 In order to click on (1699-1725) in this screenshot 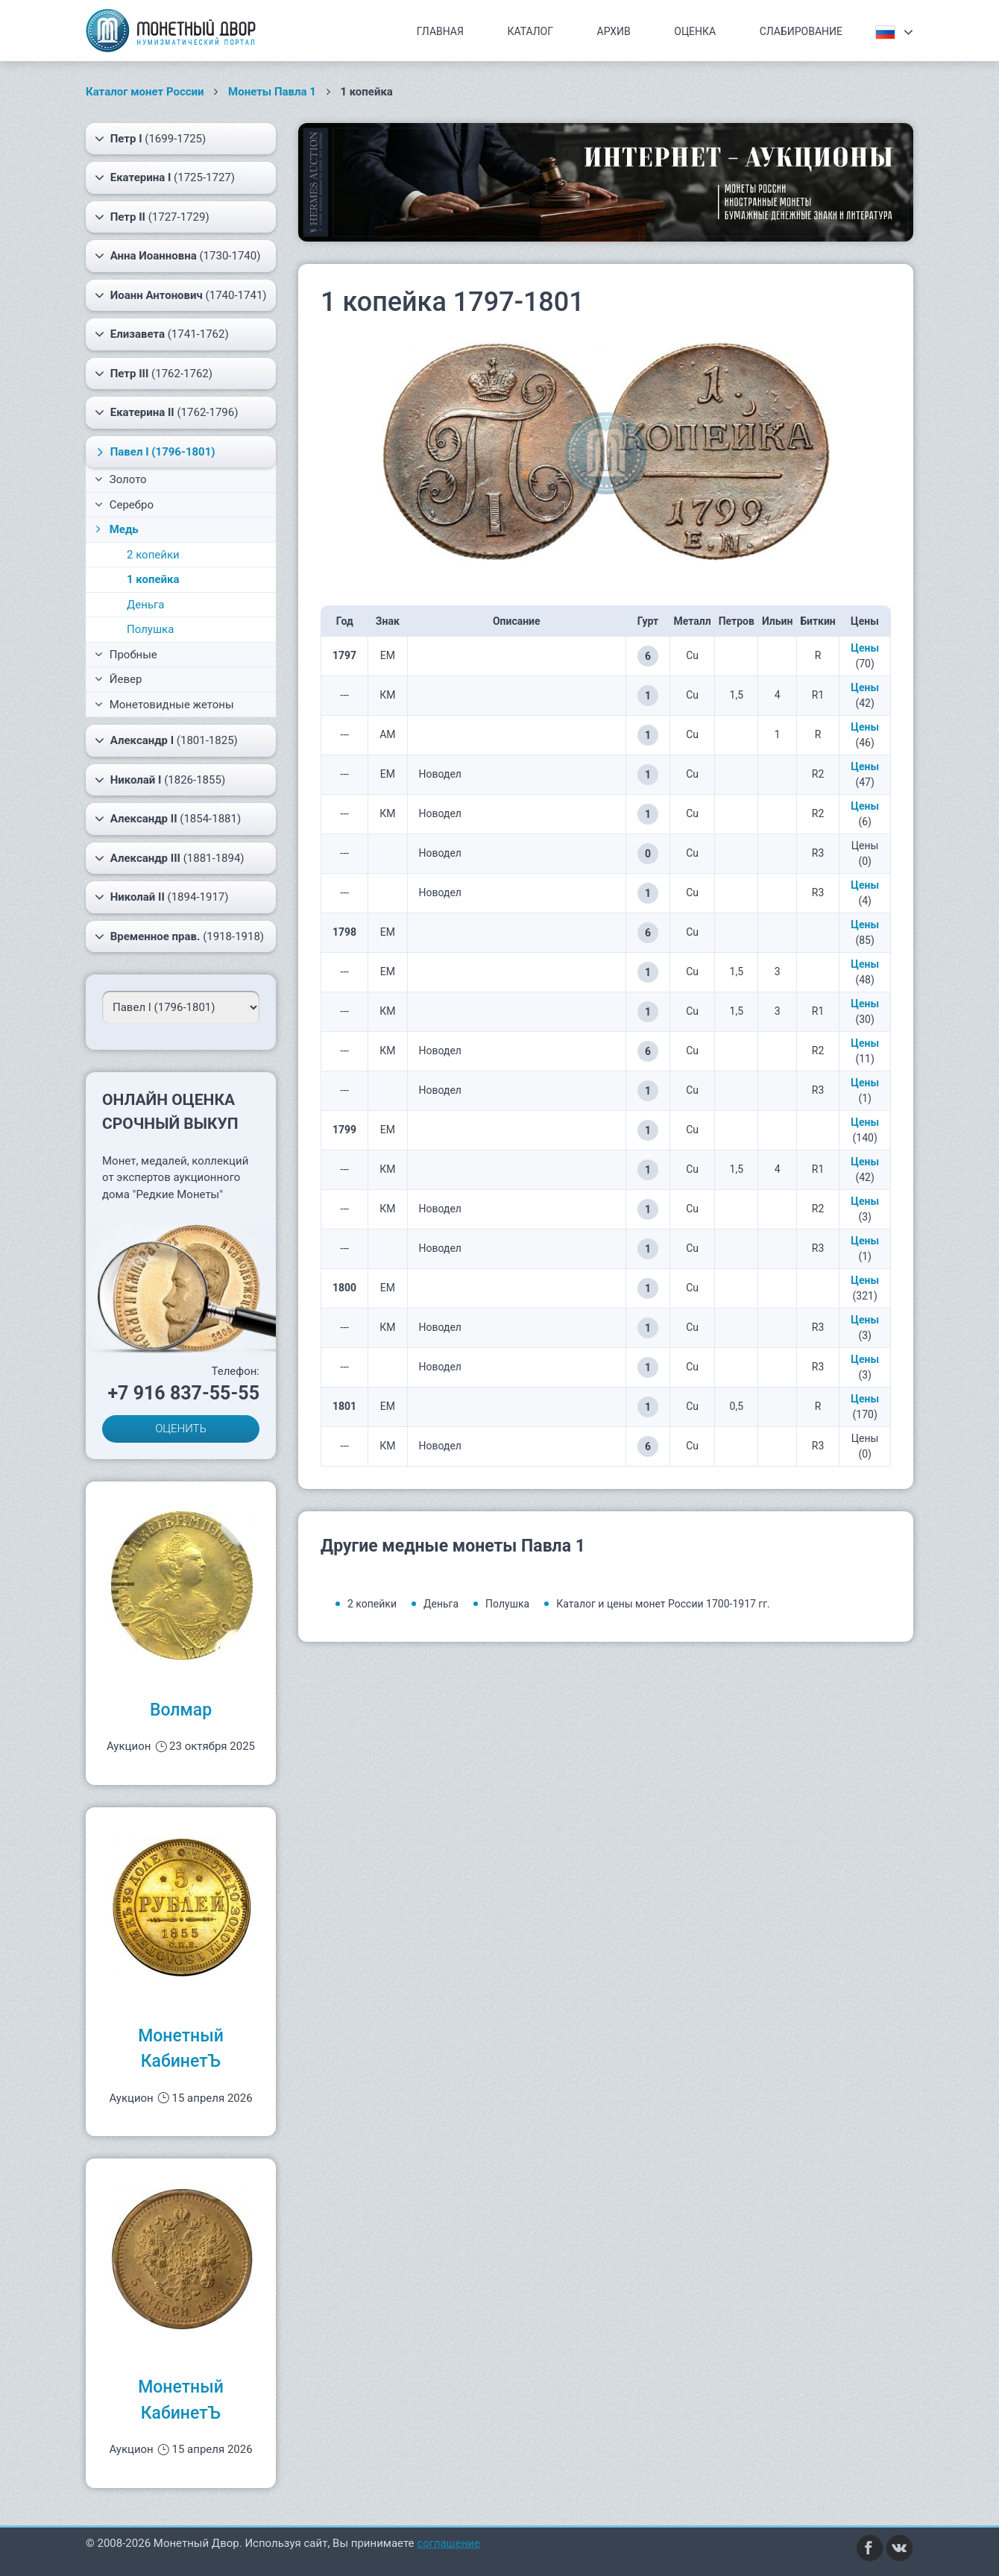, I will do `click(150, 138)`.